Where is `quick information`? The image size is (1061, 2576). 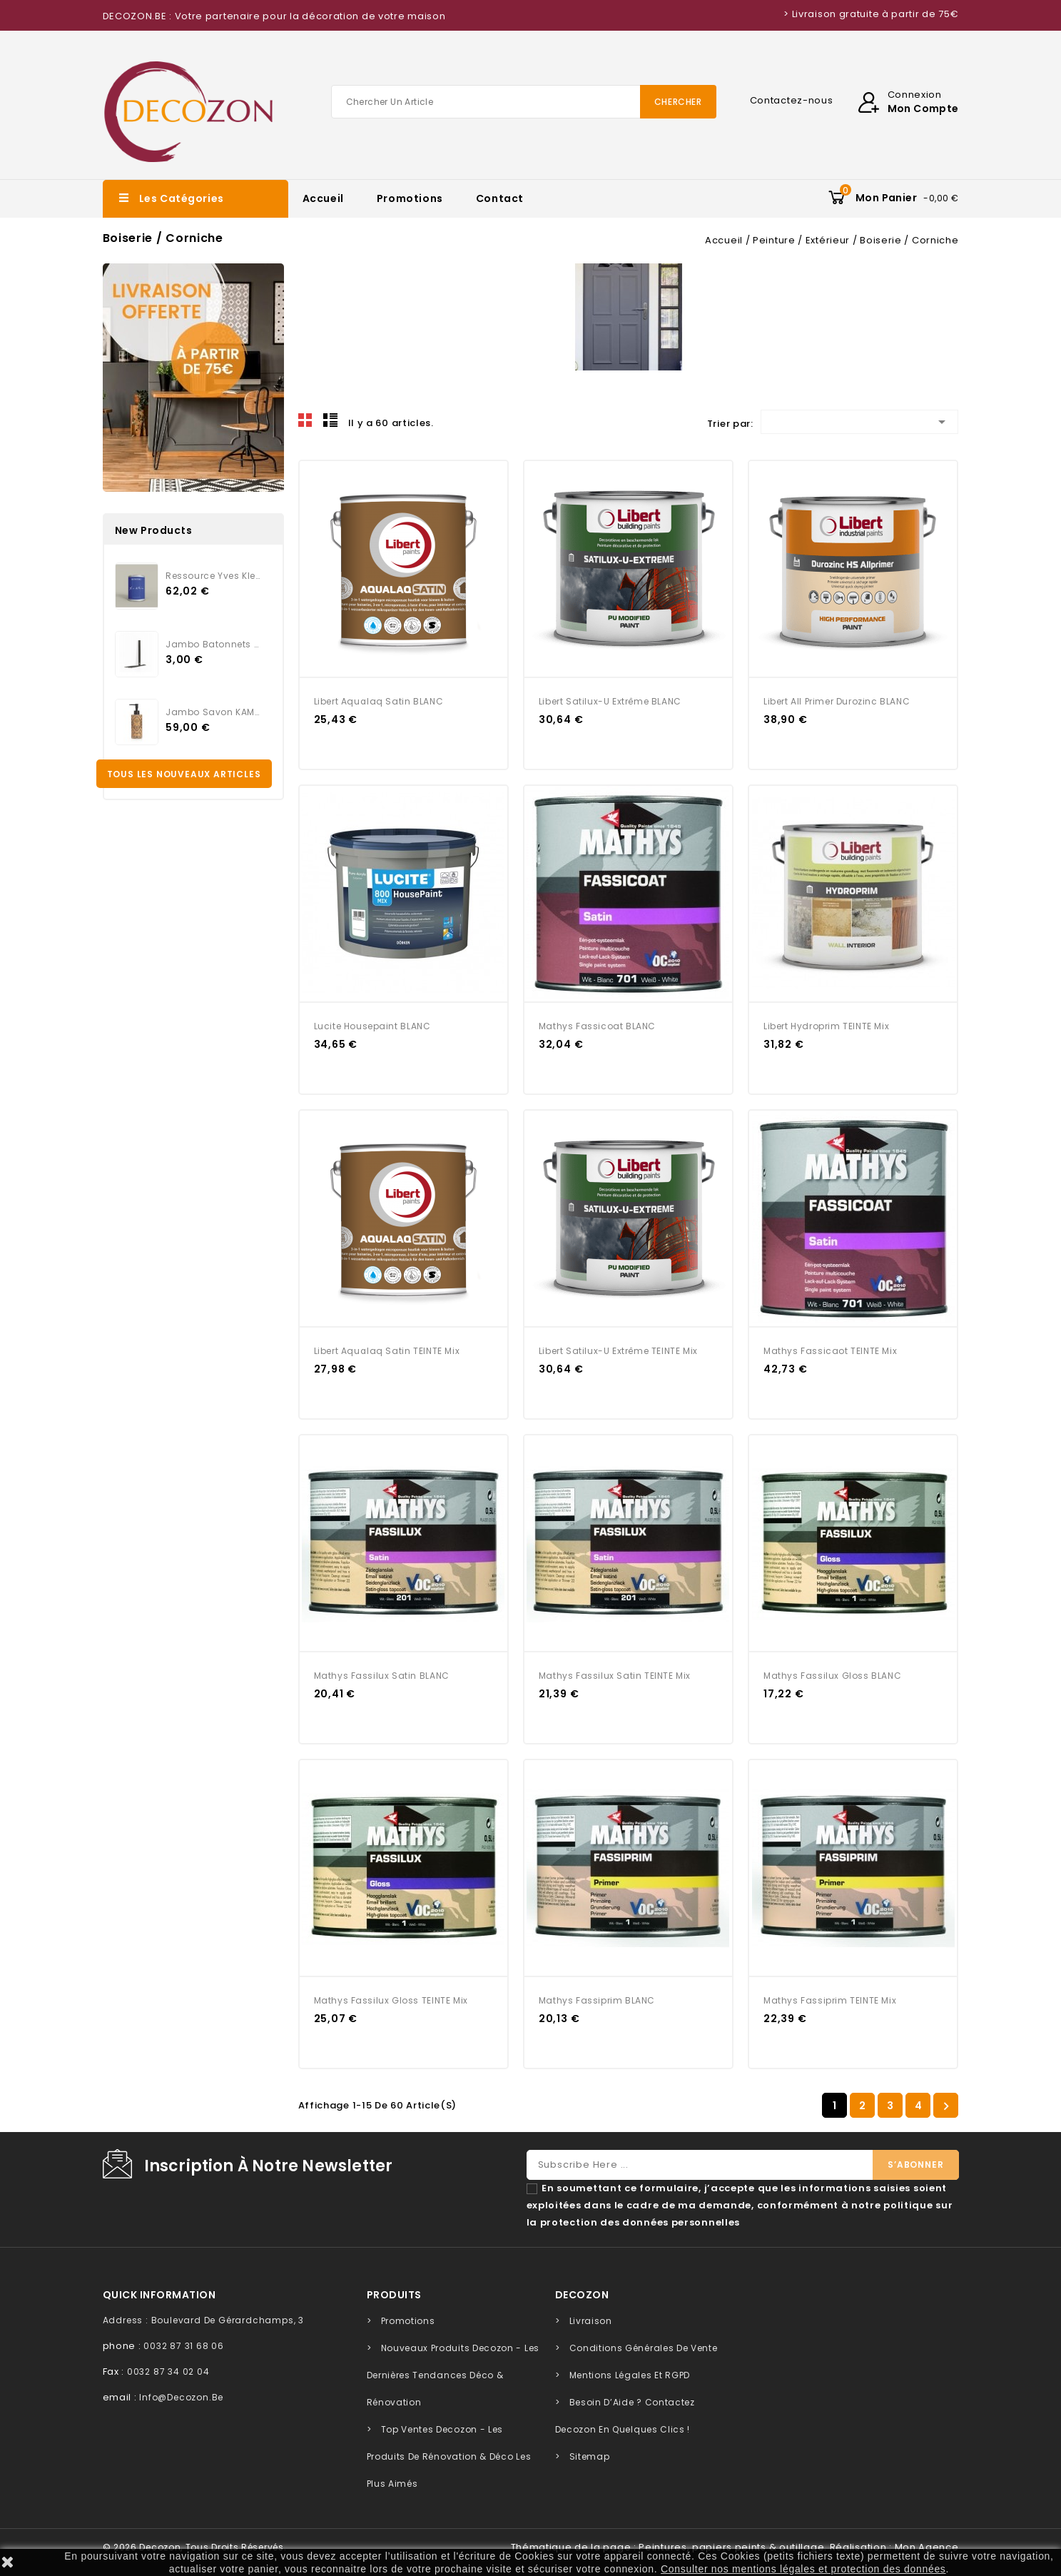
quick information is located at coordinates (159, 2295).